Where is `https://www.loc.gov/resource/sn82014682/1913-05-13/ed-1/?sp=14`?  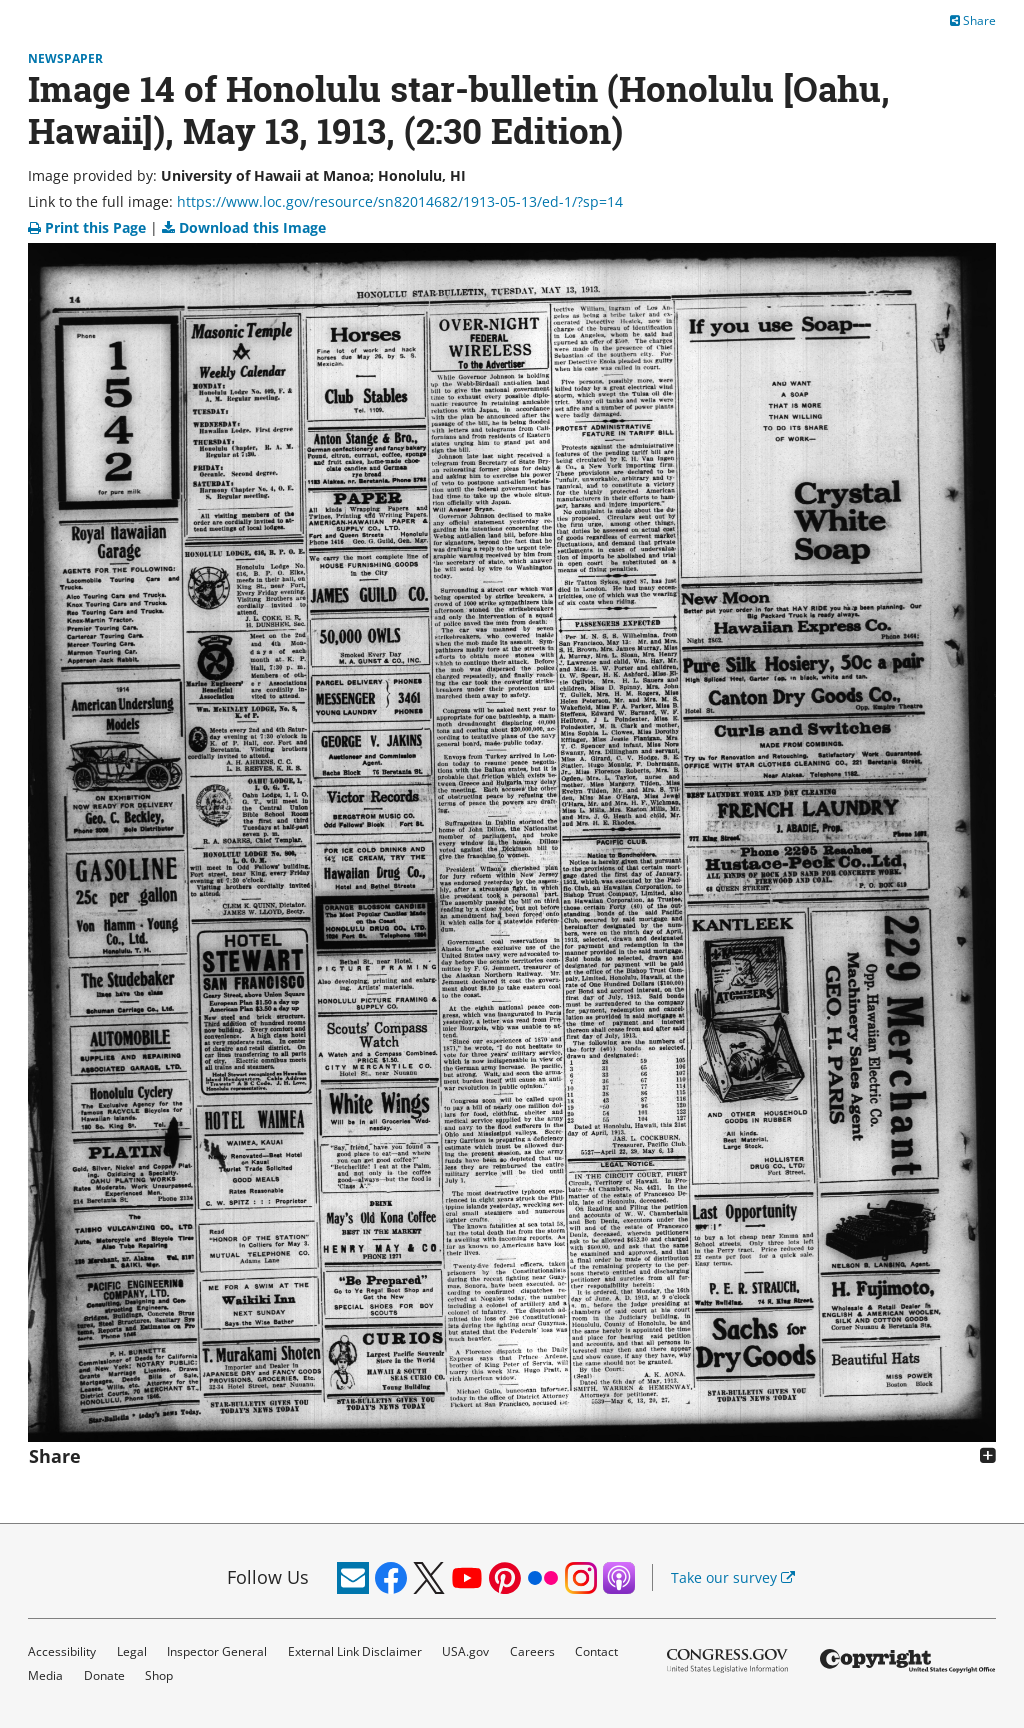
https://www.loc.gov/resource/sn82014682/1913-05-13/ed-1/?sp=14 is located at coordinates (400, 201).